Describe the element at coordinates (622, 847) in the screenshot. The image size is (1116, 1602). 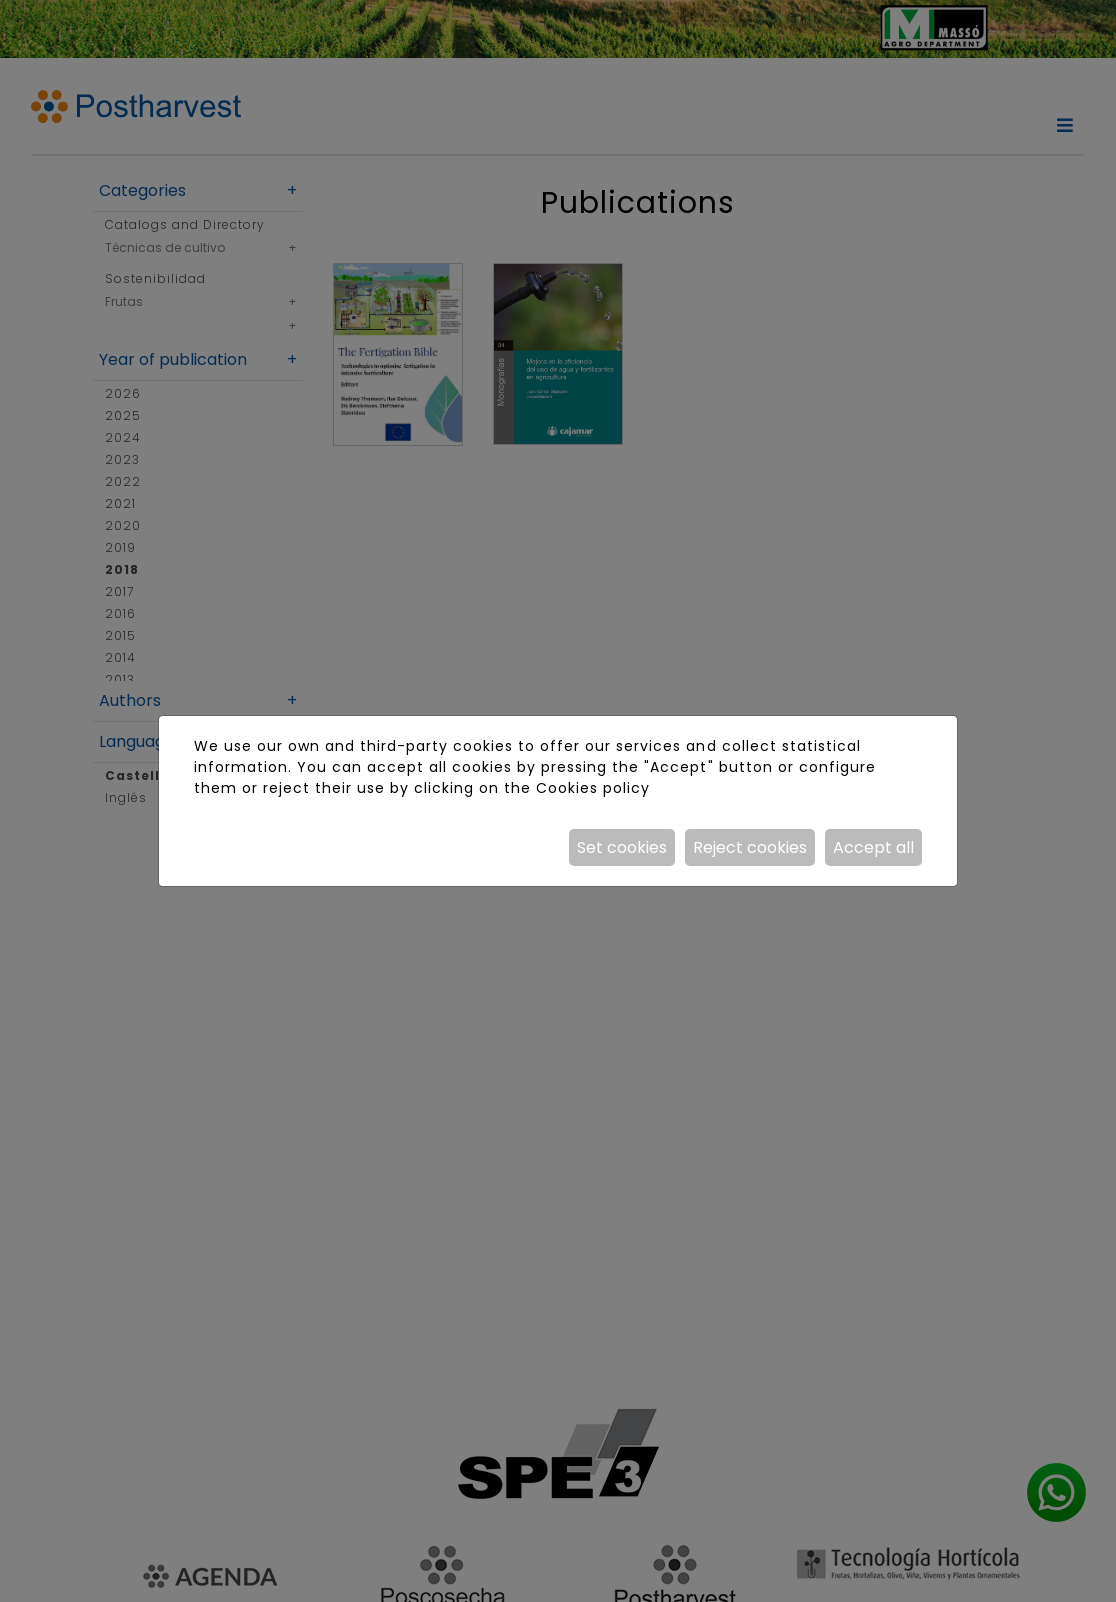
I see `Set cookies` at that location.